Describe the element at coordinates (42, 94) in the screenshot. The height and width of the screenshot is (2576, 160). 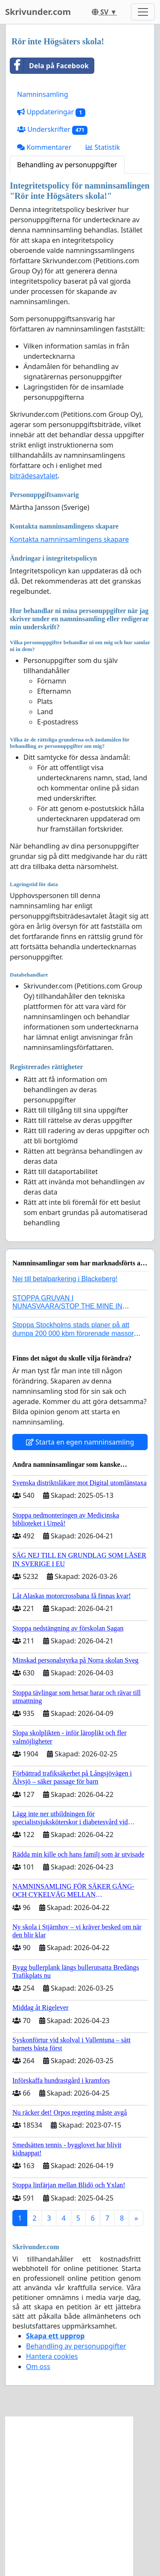
I see `Namninsamling` at that location.